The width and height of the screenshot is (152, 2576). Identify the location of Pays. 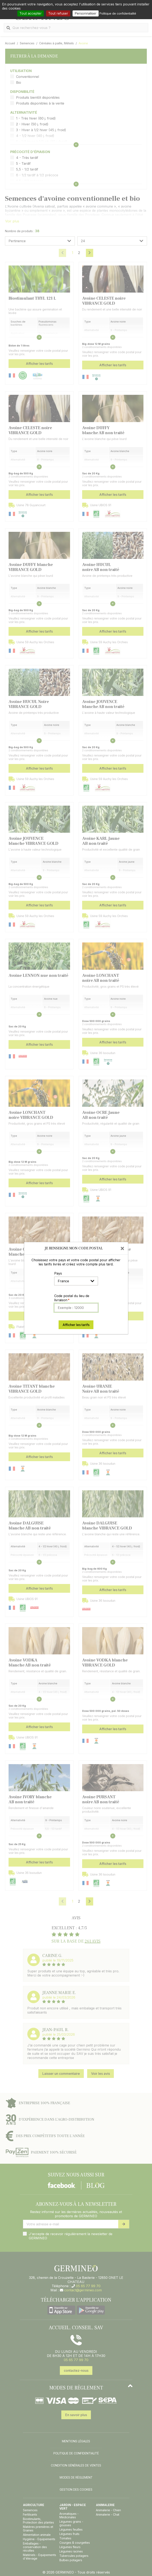
(58, 1273).